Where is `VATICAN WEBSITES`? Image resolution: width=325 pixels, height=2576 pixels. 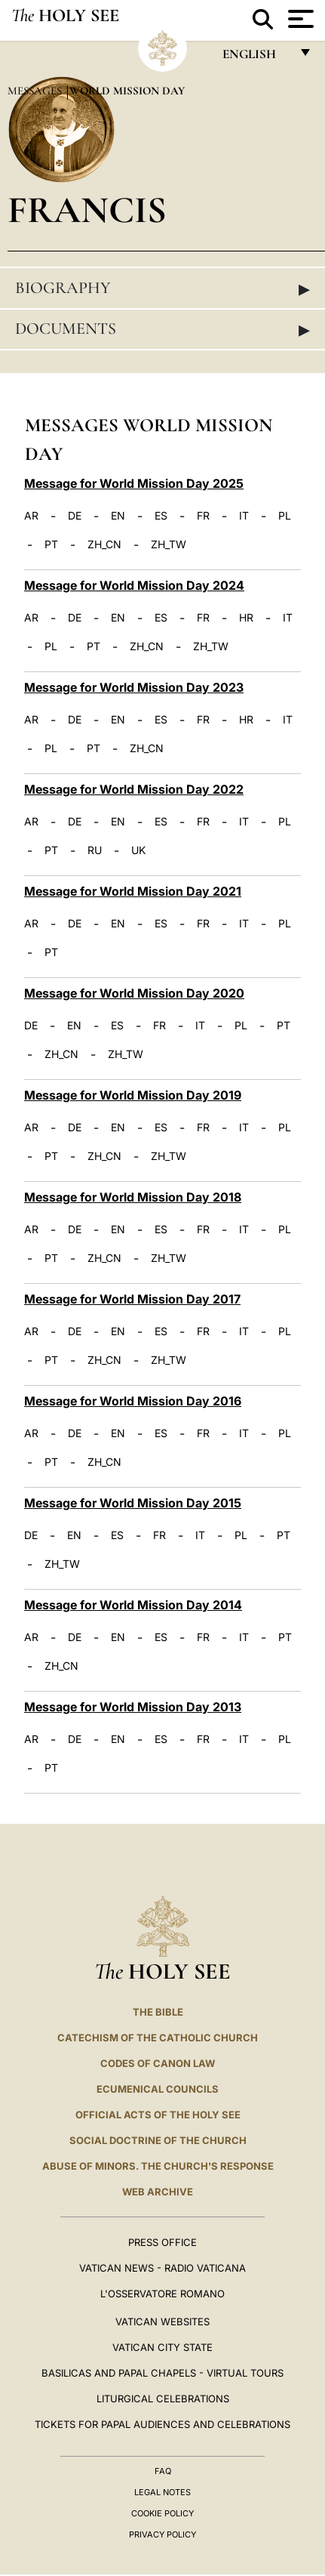
VATICAN WEBSITES is located at coordinates (162, 2321).